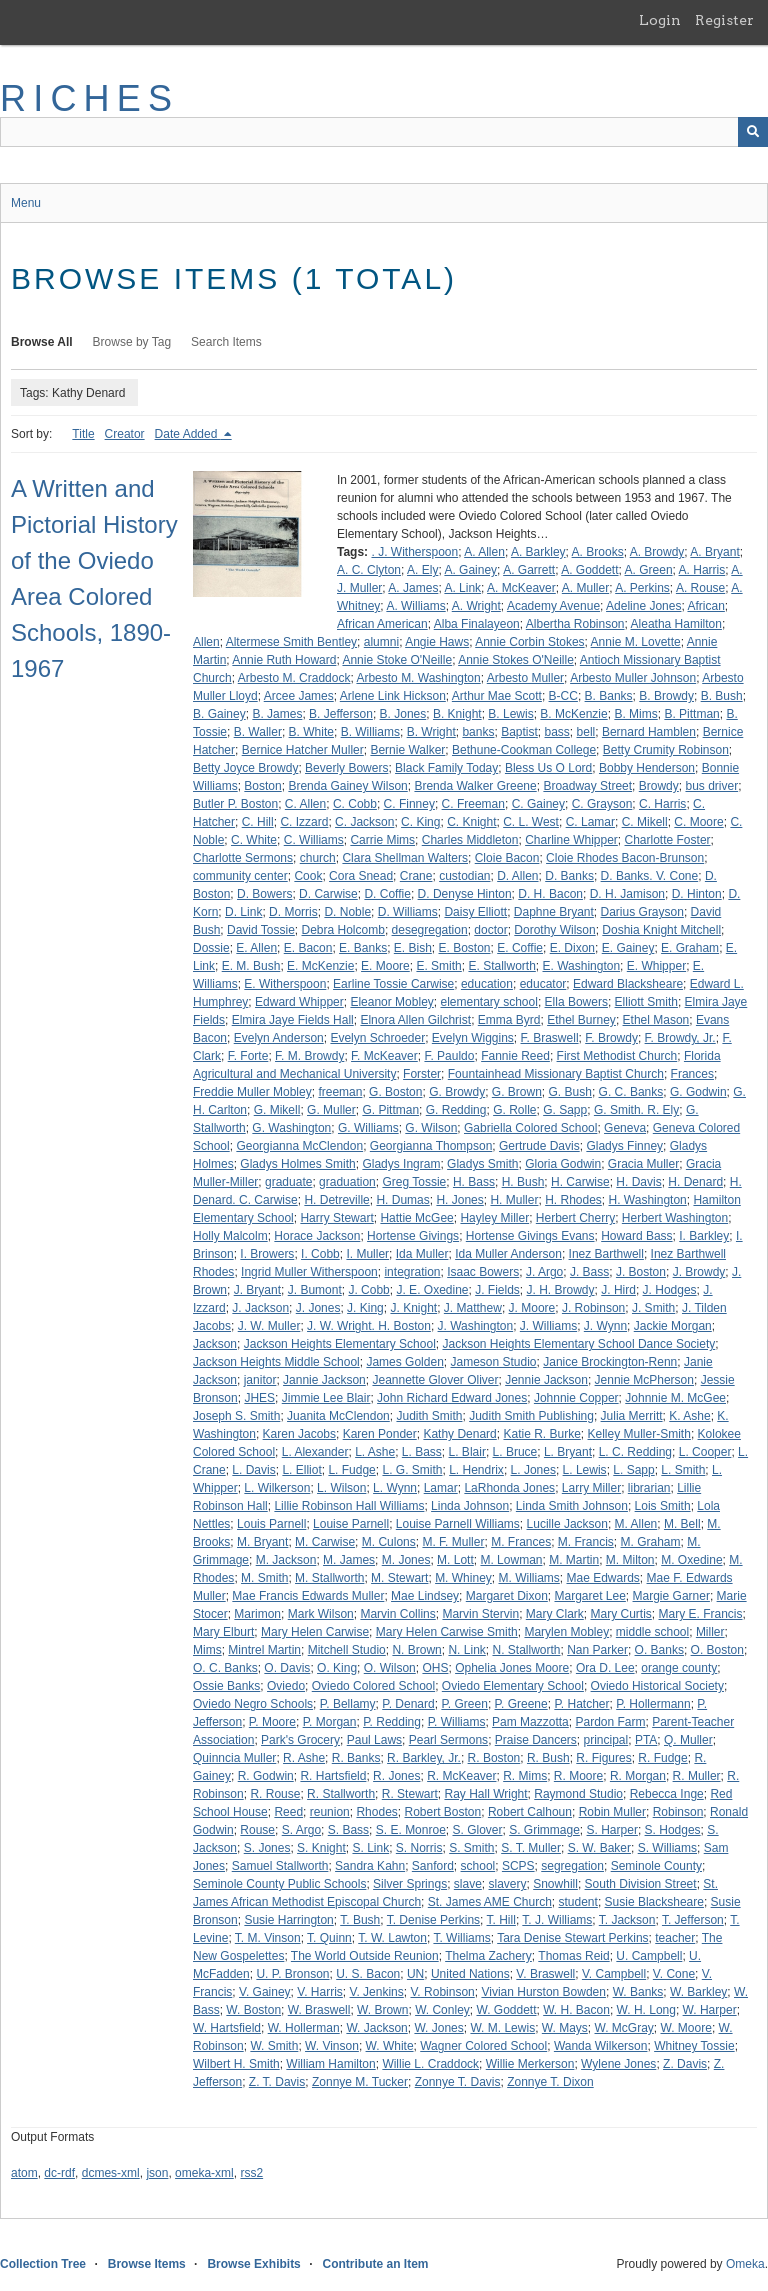 This screenshot has height=2291, width=768. What do you see at coordinates (689, 1416) in the screenshot?
I see `K. Ashe` at bounding box center [689, 1416].